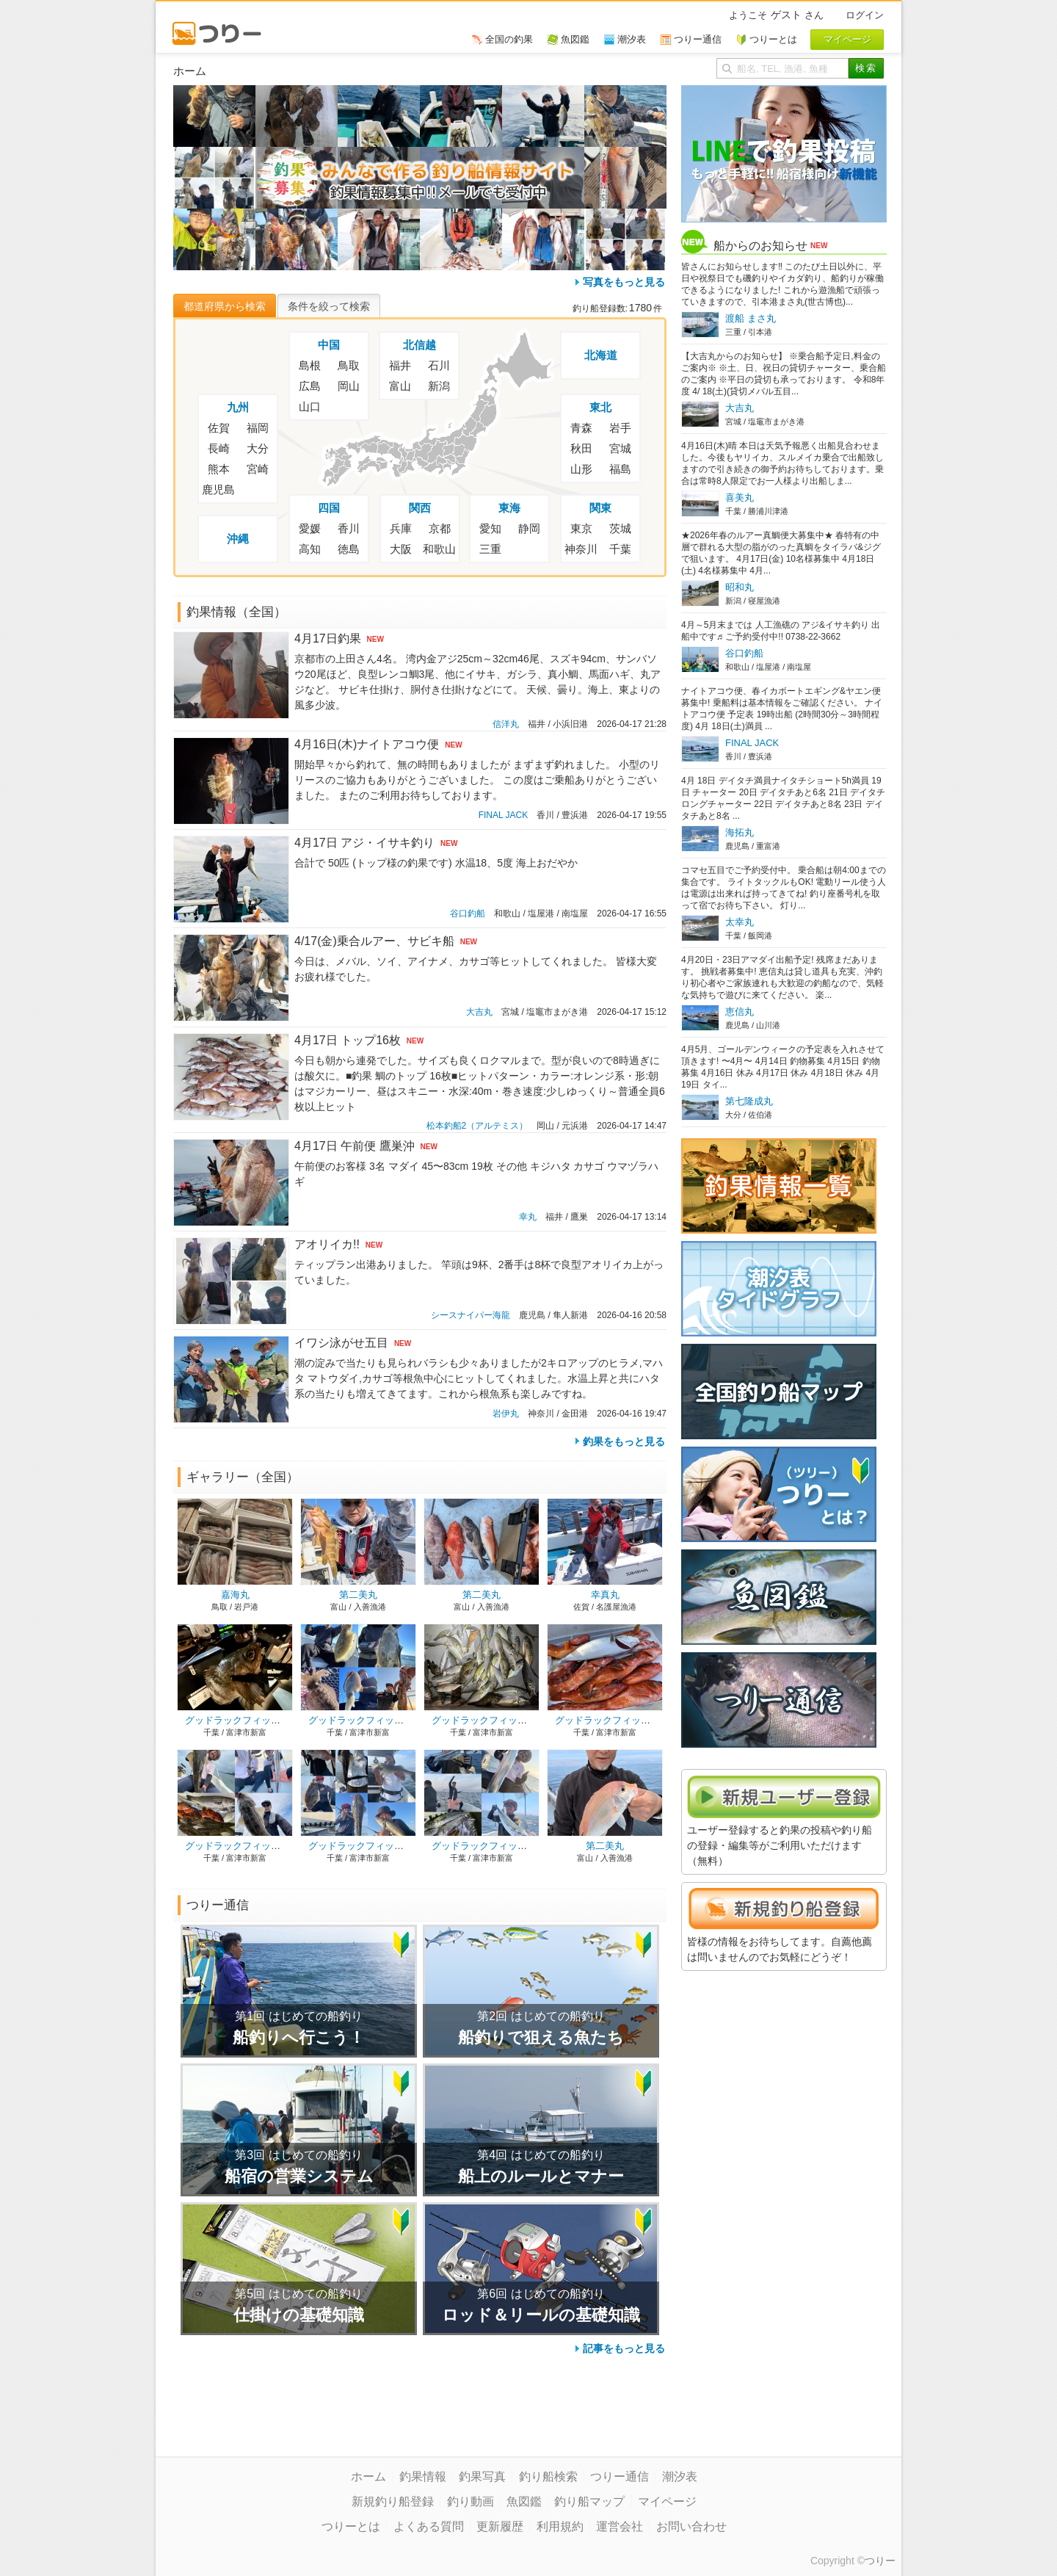 This screenshot has height=2576, width=1057. Describe the element at coordinates (490, 528) in the screenshot. I see `愛知` at that location.